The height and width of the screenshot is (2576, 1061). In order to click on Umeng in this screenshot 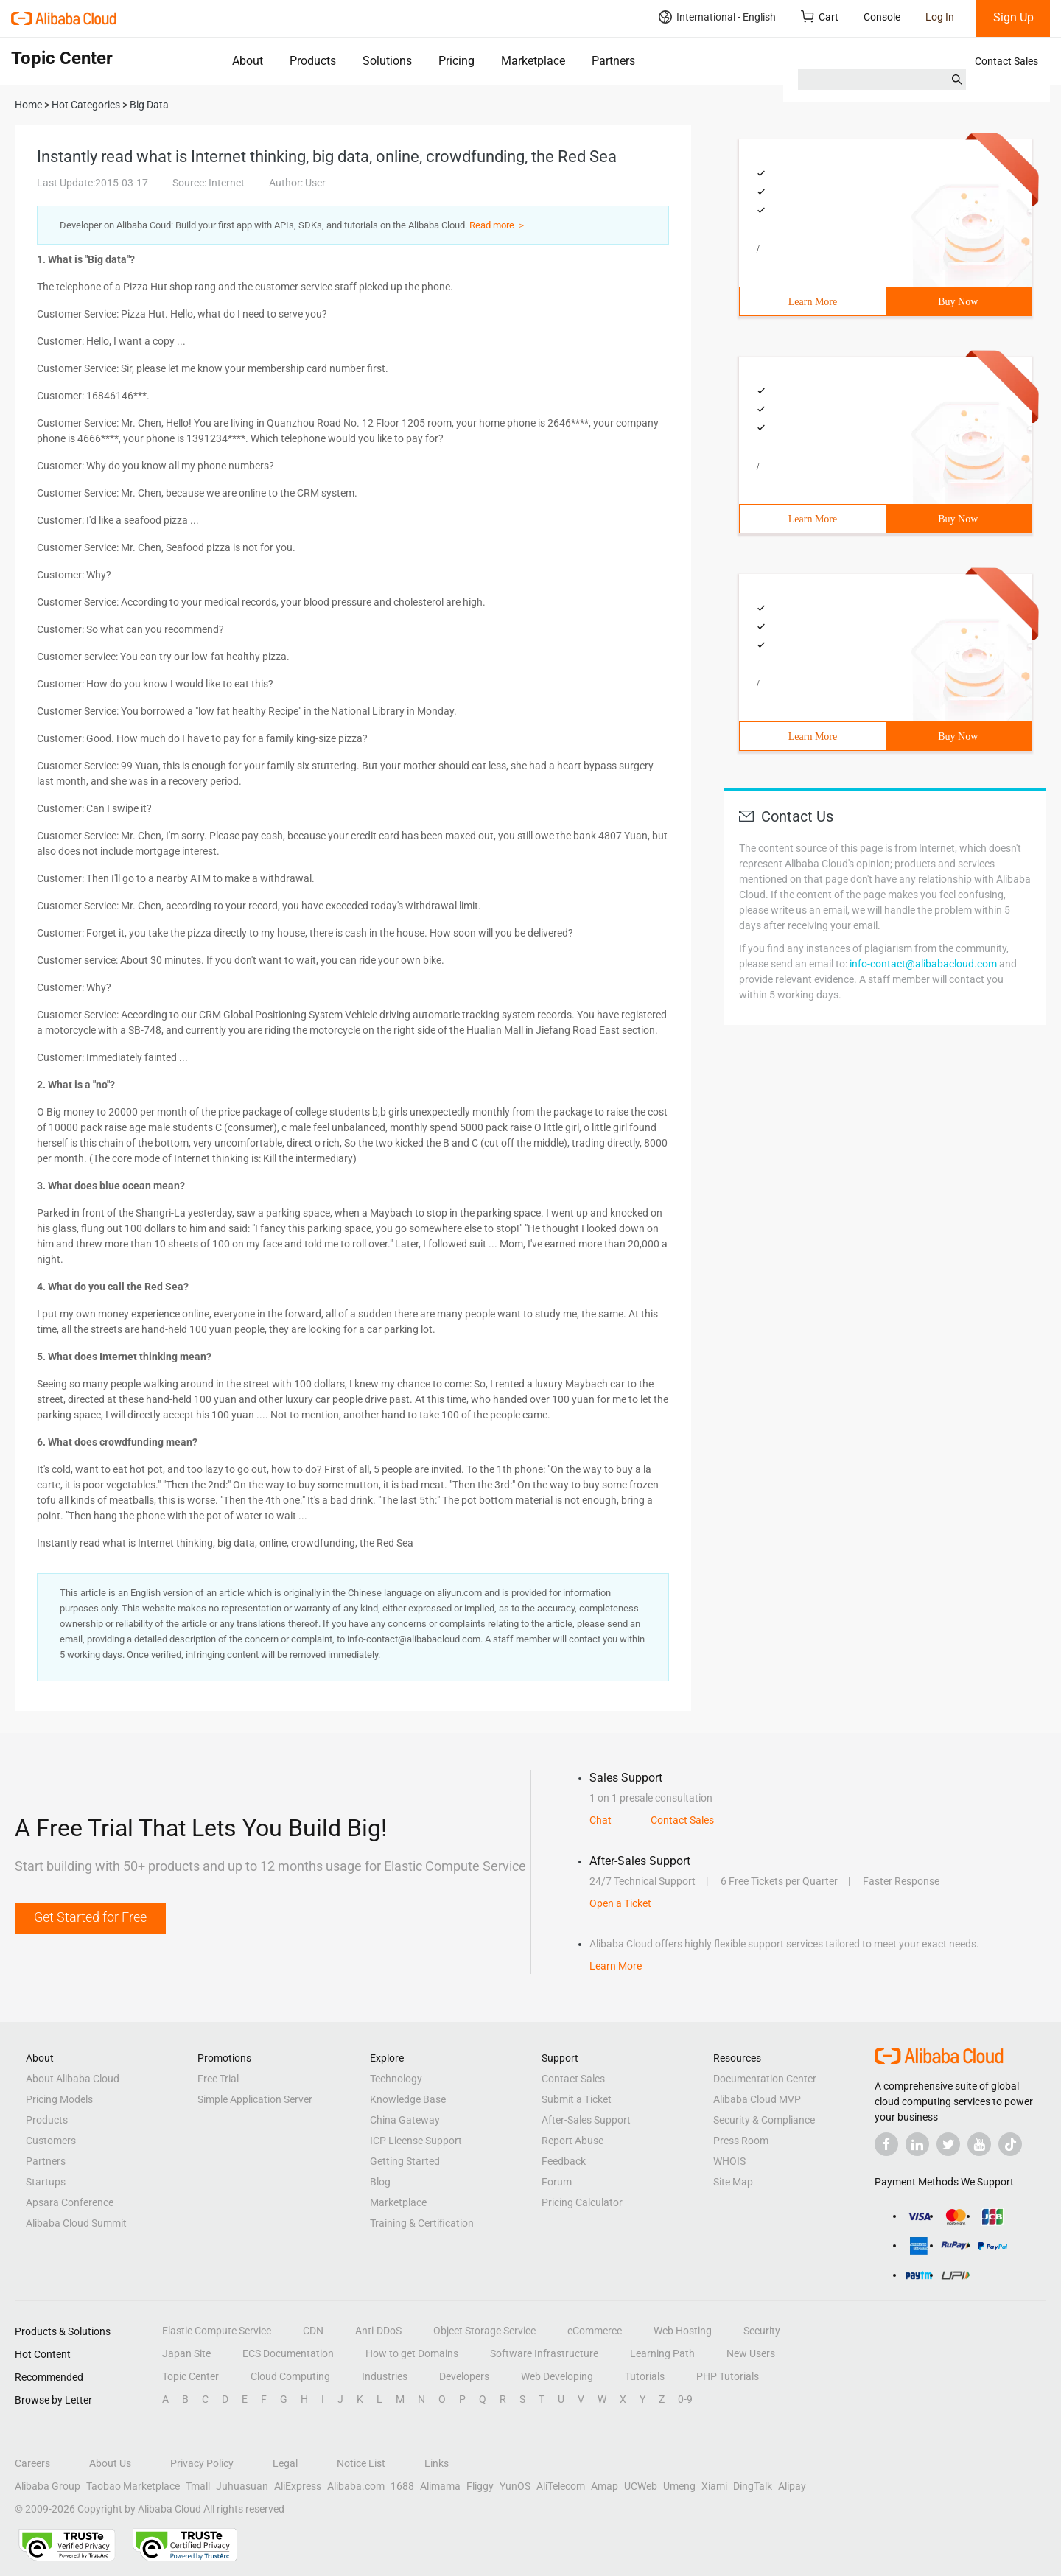, I will do `click(679, 2486)`.